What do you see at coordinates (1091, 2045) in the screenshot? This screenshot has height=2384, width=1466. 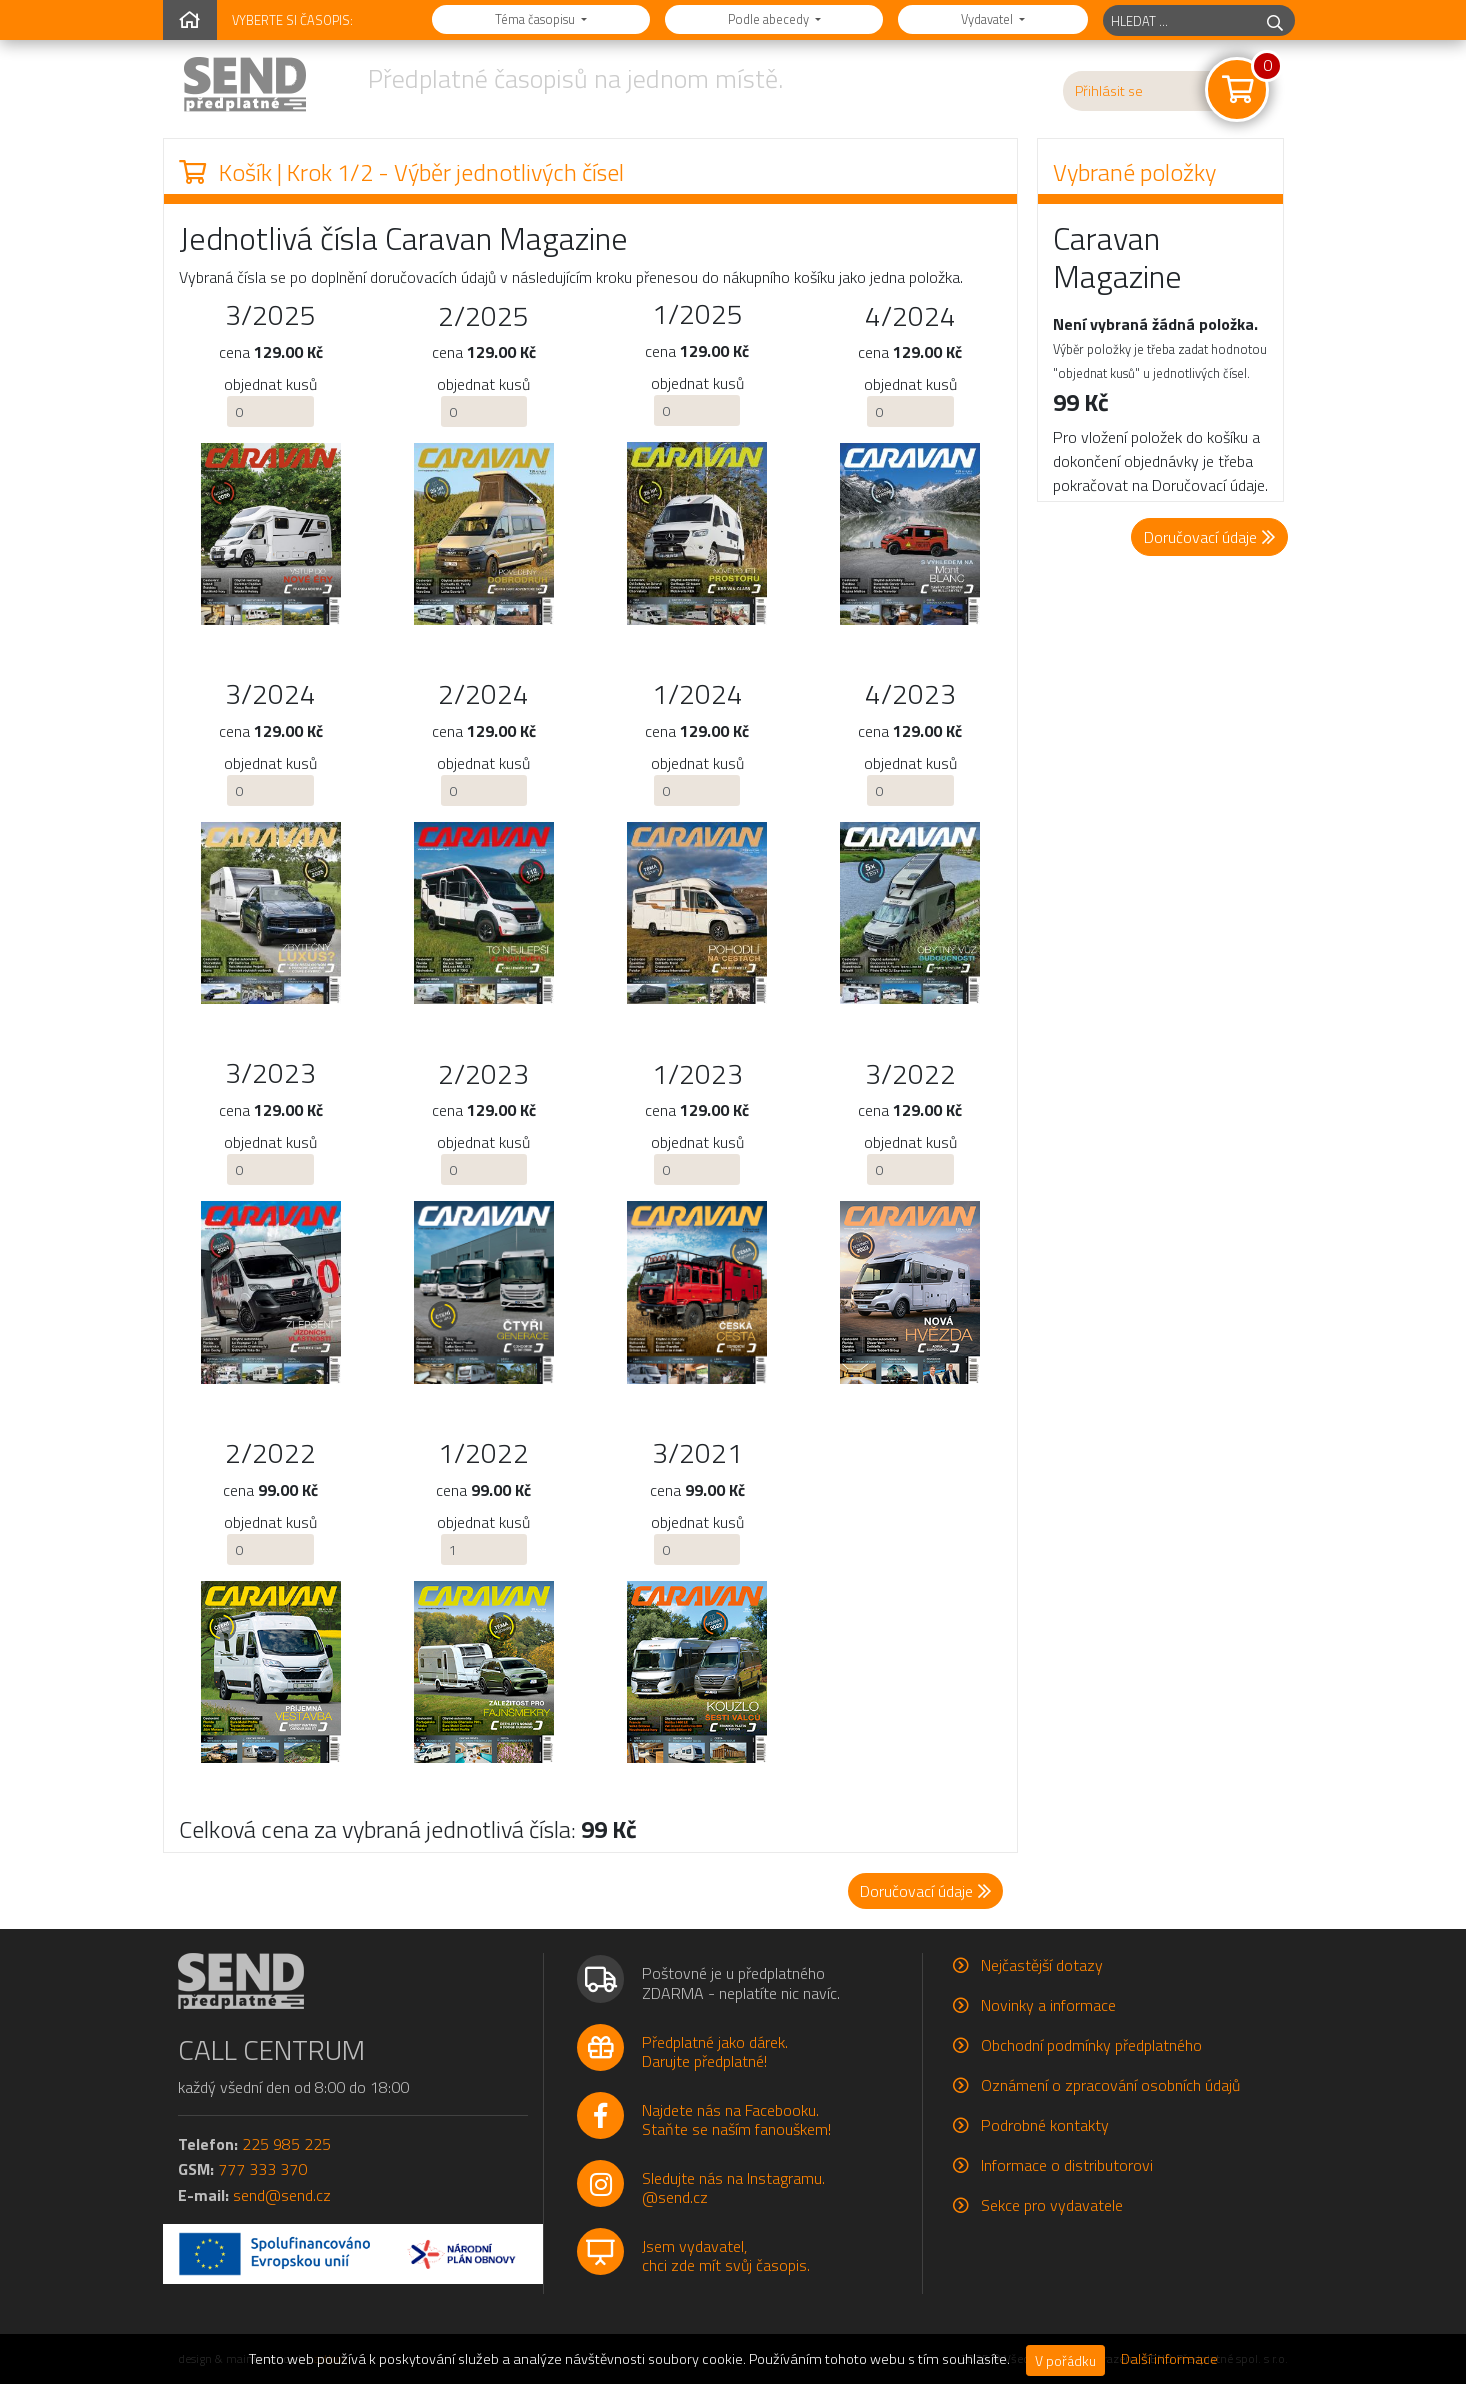 I see `Obchodní podmínky předplatného` at bounding box center [1091, 2045].